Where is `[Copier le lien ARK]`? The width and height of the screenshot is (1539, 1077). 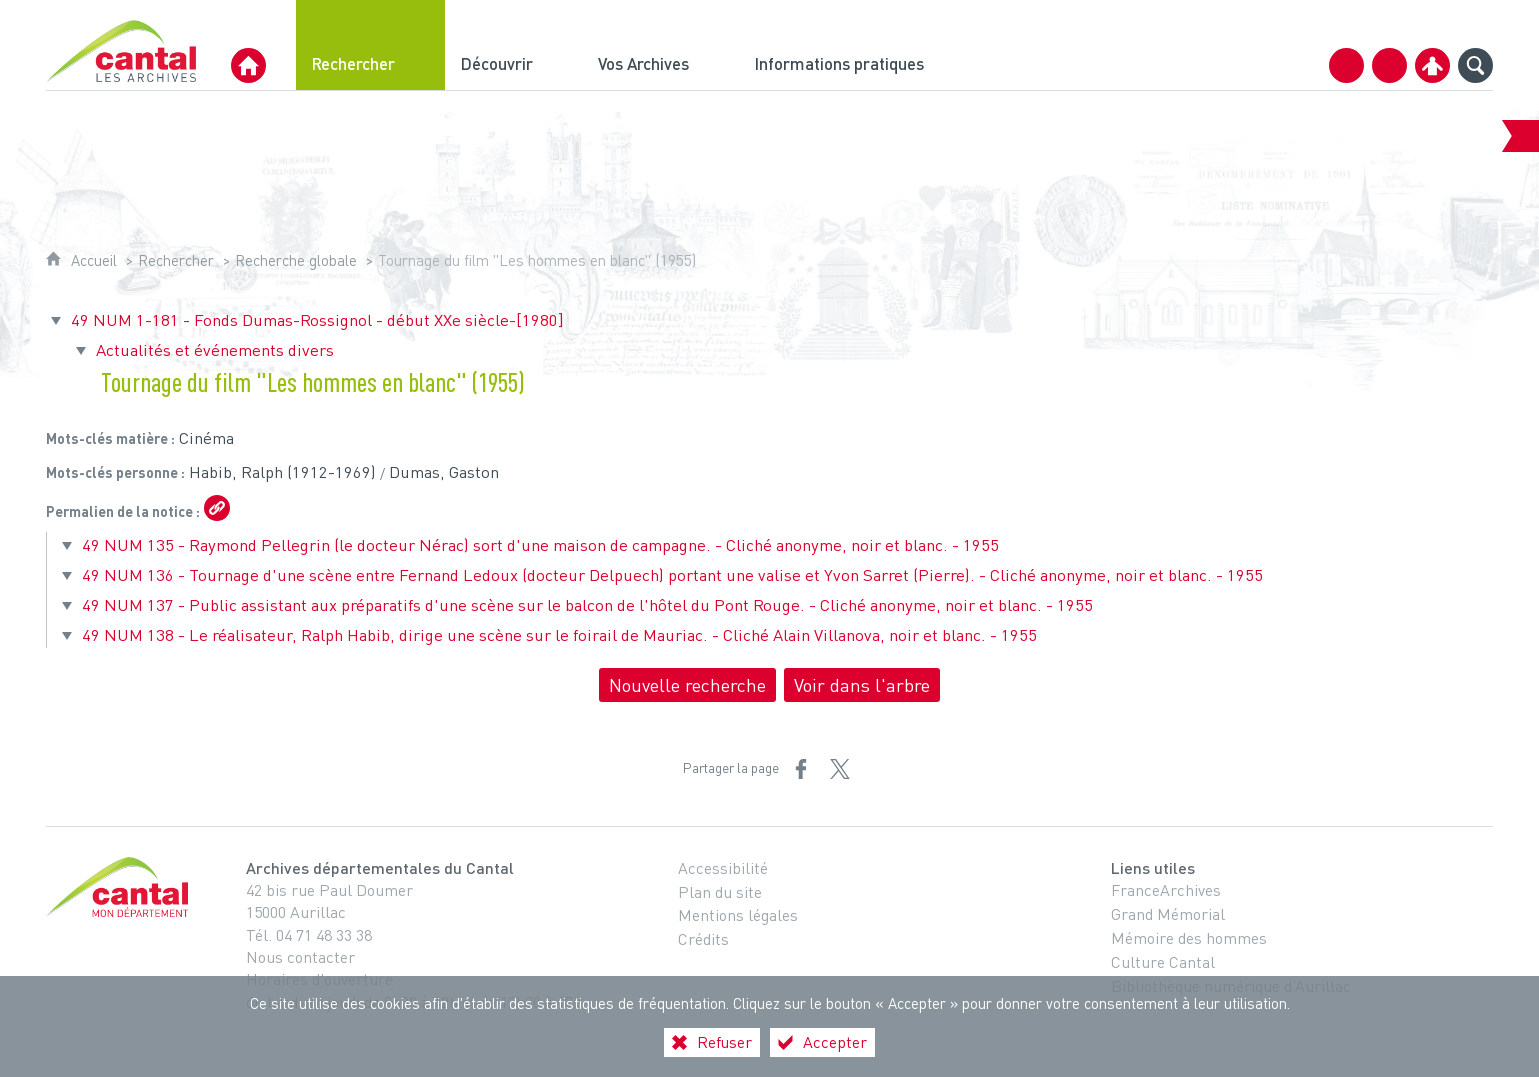 [Copier le lien ARK] is located at coordinates (217, 508).